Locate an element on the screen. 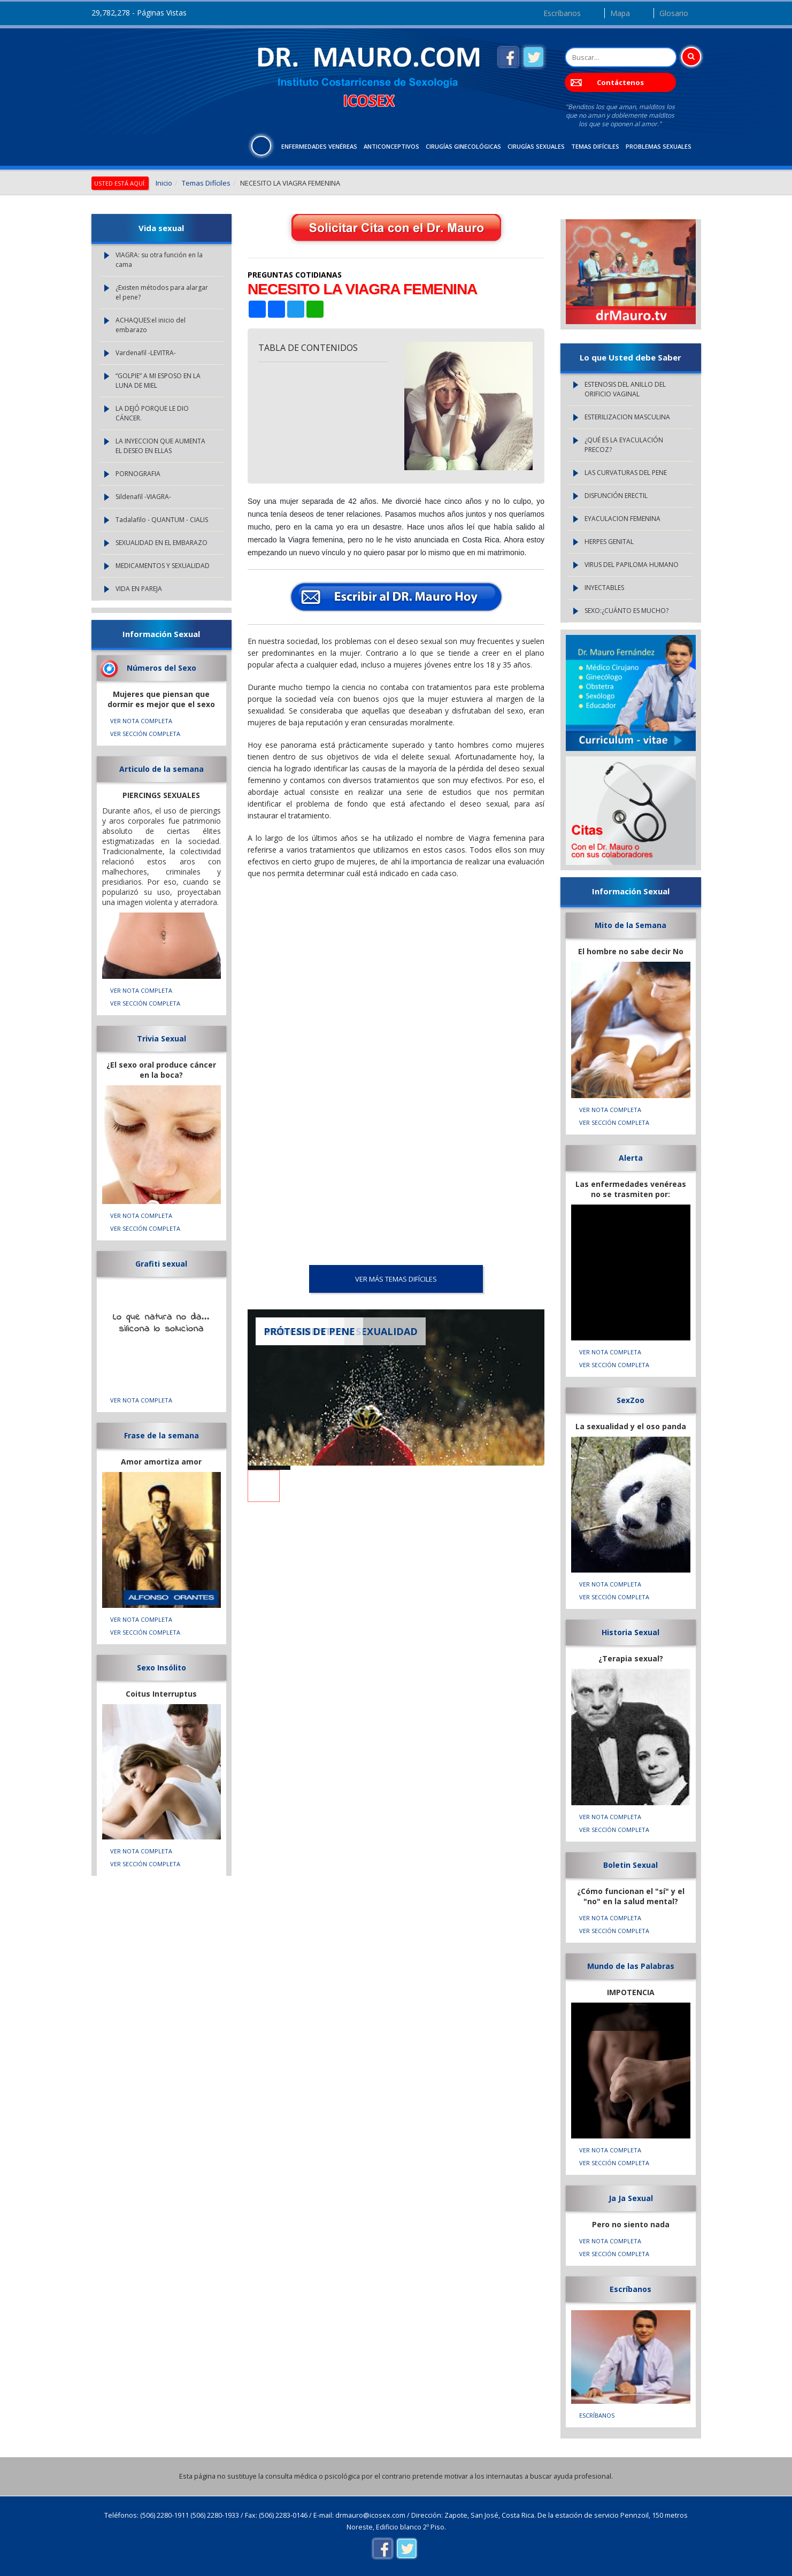  Lo que natura no da... silicona lo soluciona is located at coordinates (161, 1323).